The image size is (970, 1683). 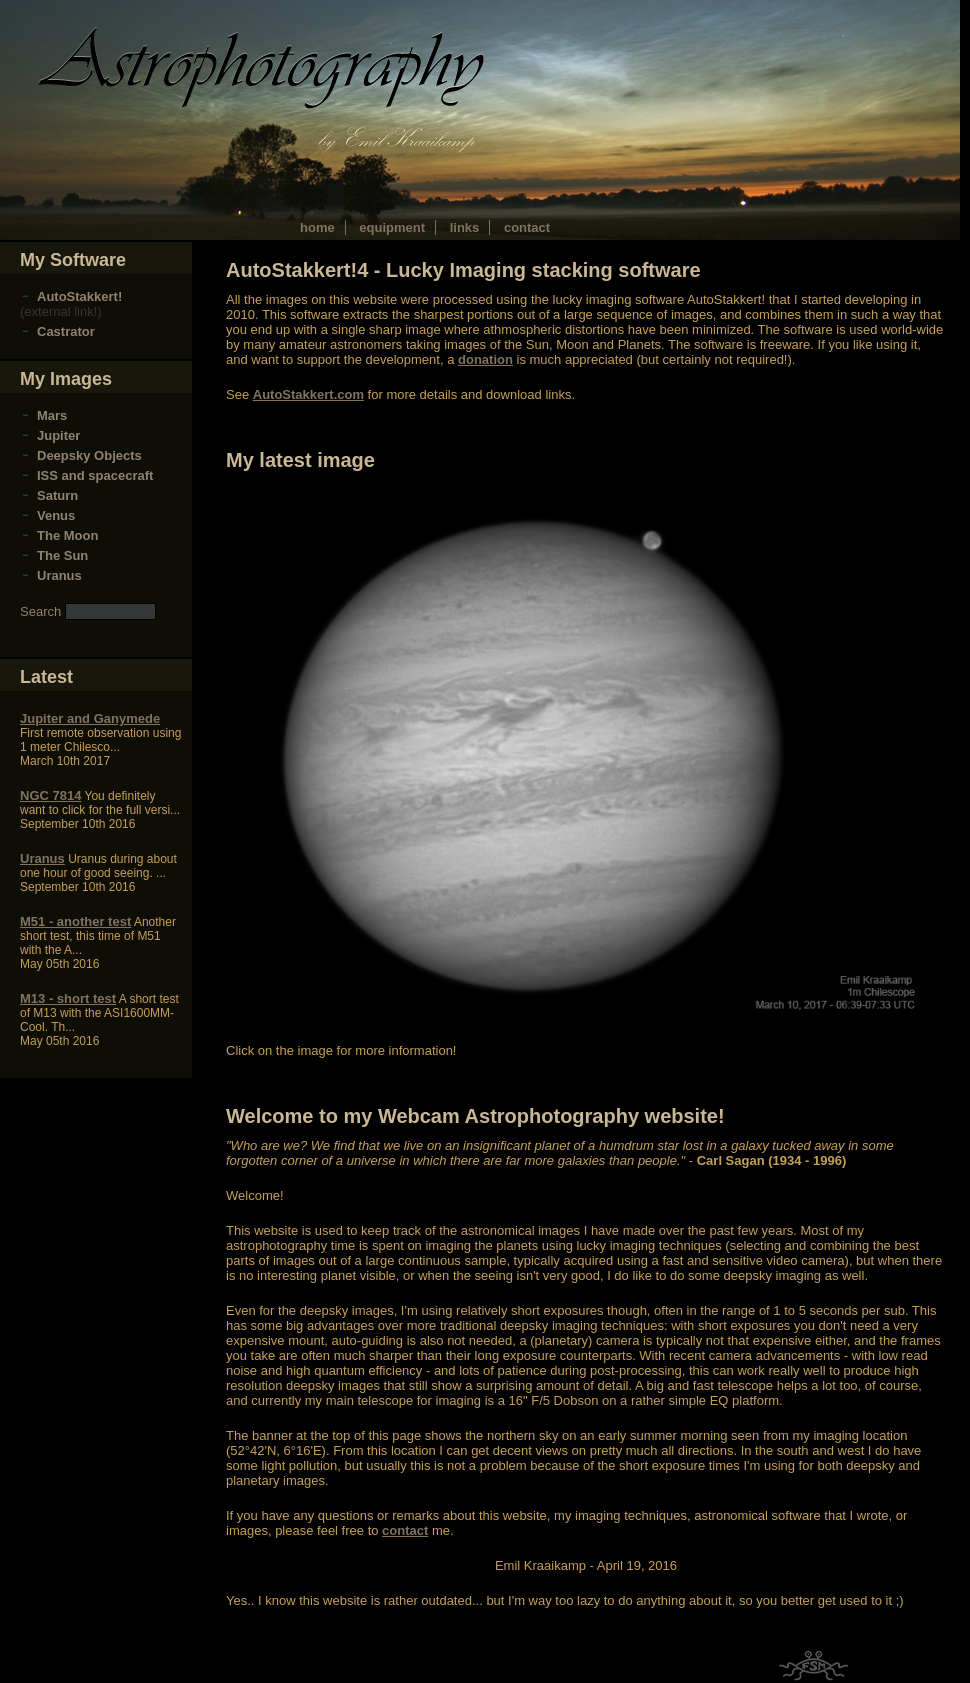 What do you see at coordinates (59, 575) in the screenshot?
I see `Uranus` at bounding box center [59, 575].